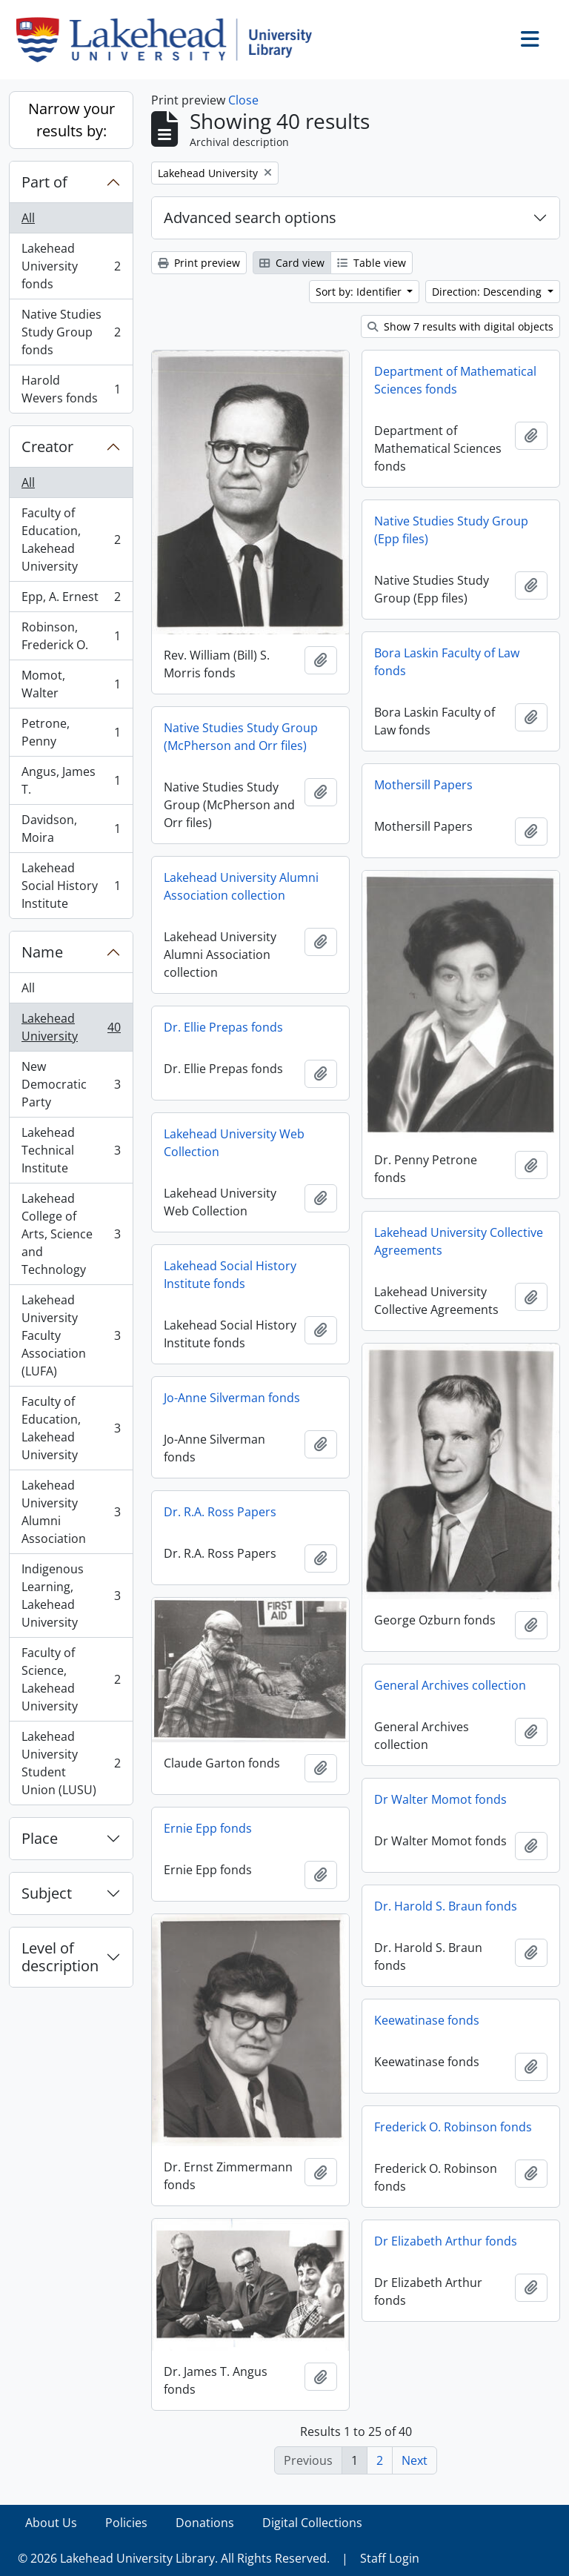 The height and width of the screenshot is (2576, 569). What do you see at coordinates (232, 1398) in the screenshot?
I see `Jo-Anne Silverman fonds` at bounding box center [232, 1398].